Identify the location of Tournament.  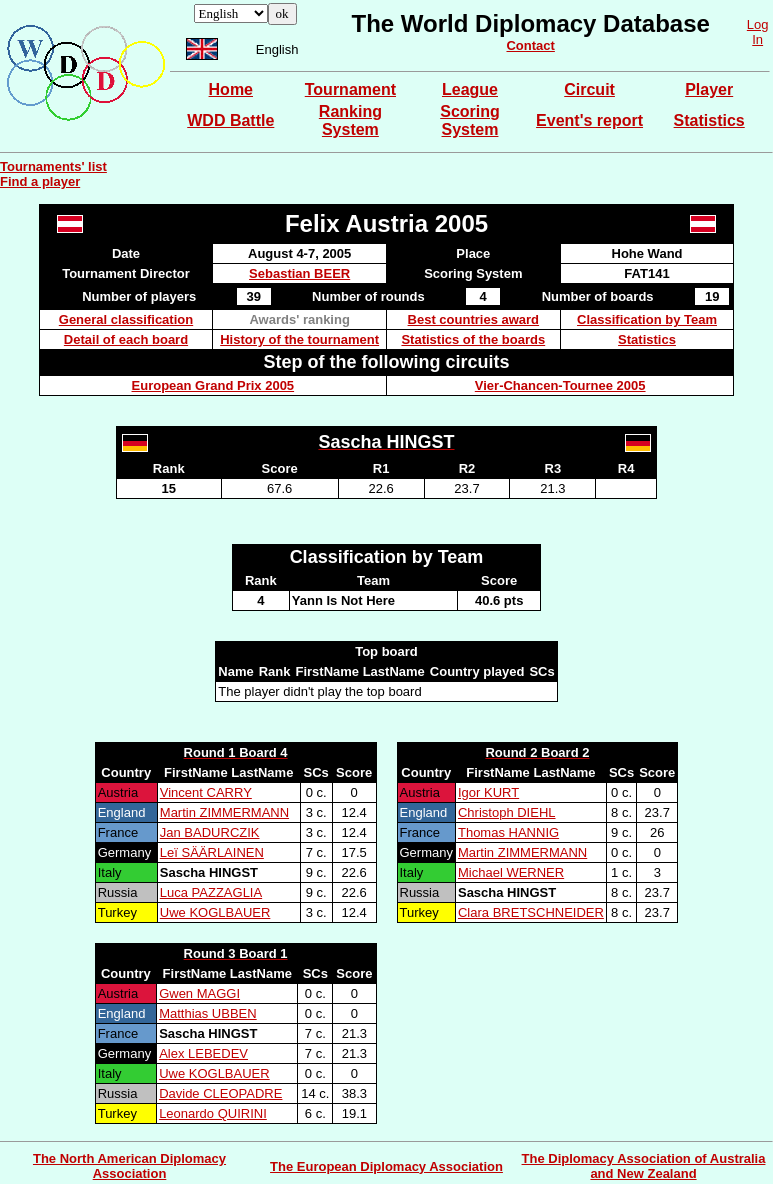
(350, 89).